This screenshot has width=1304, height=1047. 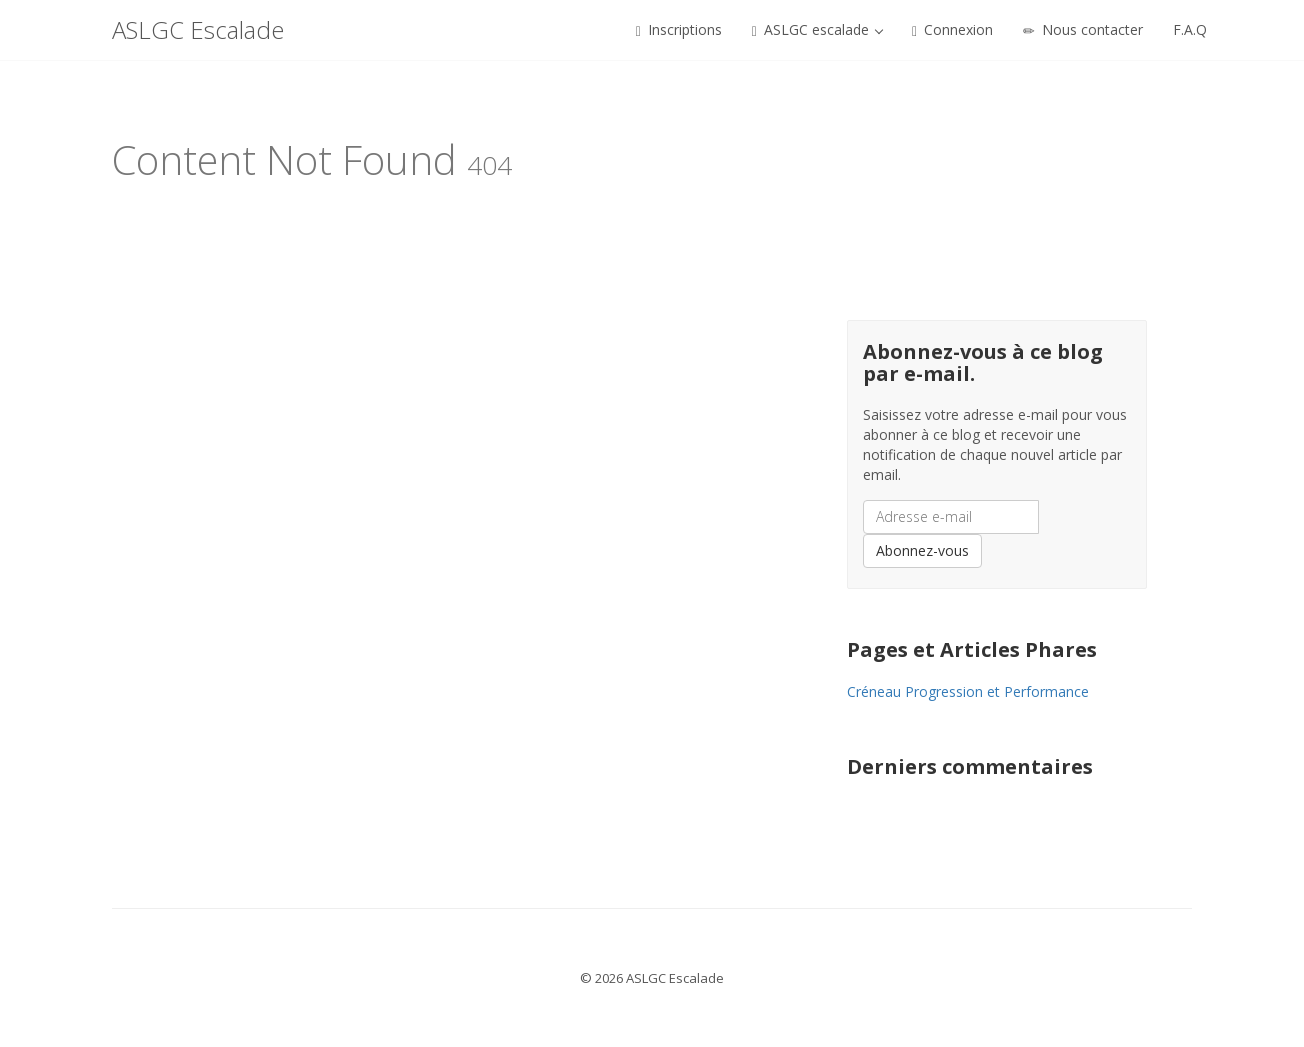 I want to click on Inscriptions, so click(x=679, y=29).